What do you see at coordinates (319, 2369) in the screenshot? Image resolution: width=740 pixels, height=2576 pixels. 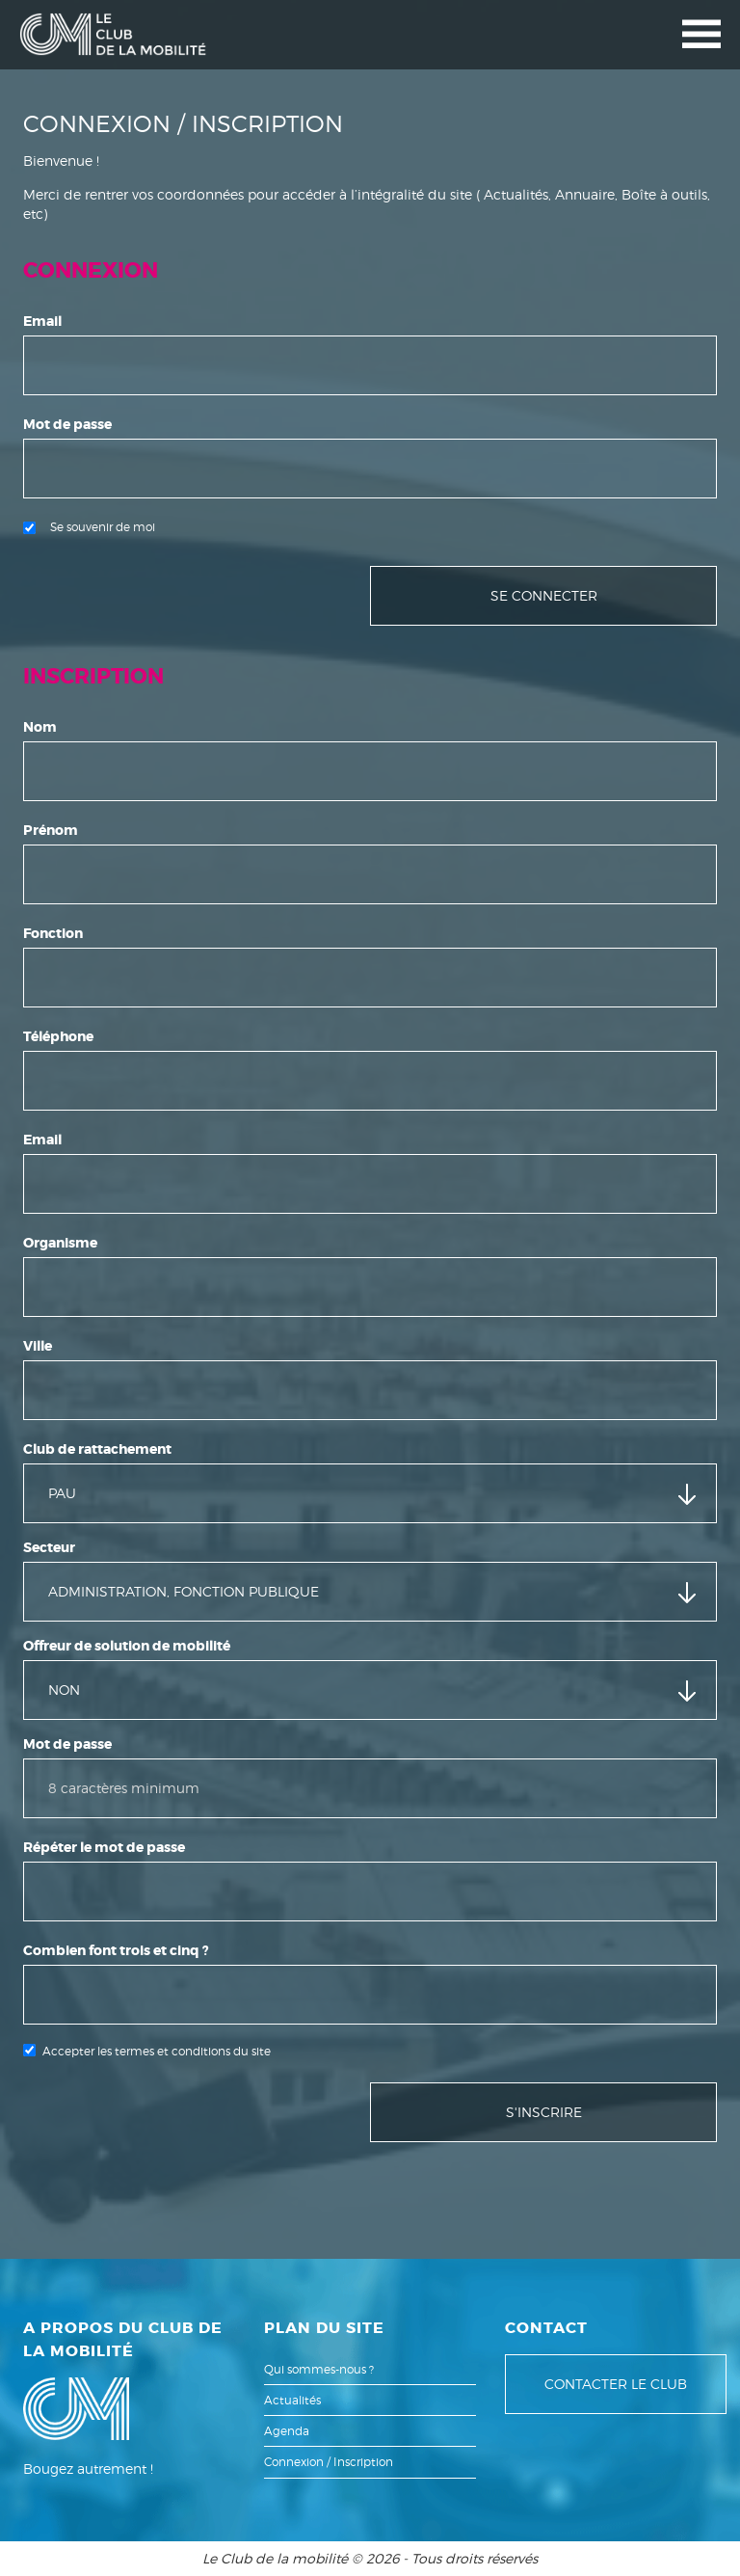 I see `Qui sommes-nous ?` at bounding box center [319, 2369].